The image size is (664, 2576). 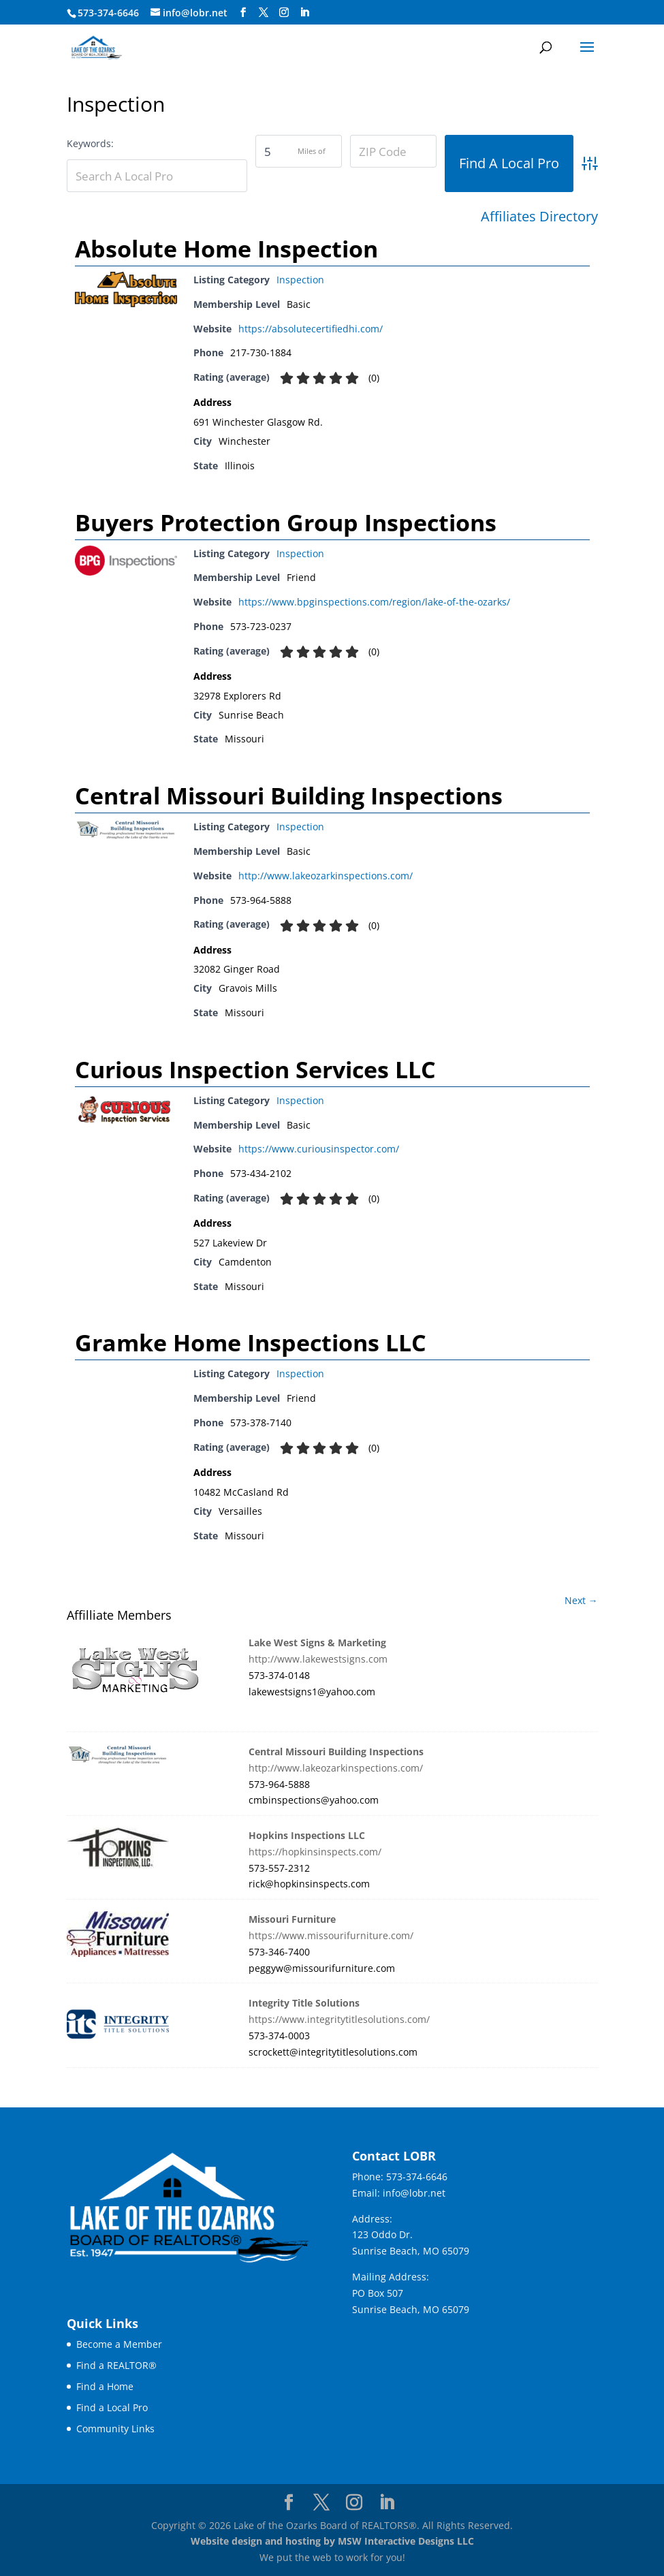 What do you see at coordinates (119, 2344) in the screenshot?
I see `Become a Member [link]` at bounding box center [119, 2344].